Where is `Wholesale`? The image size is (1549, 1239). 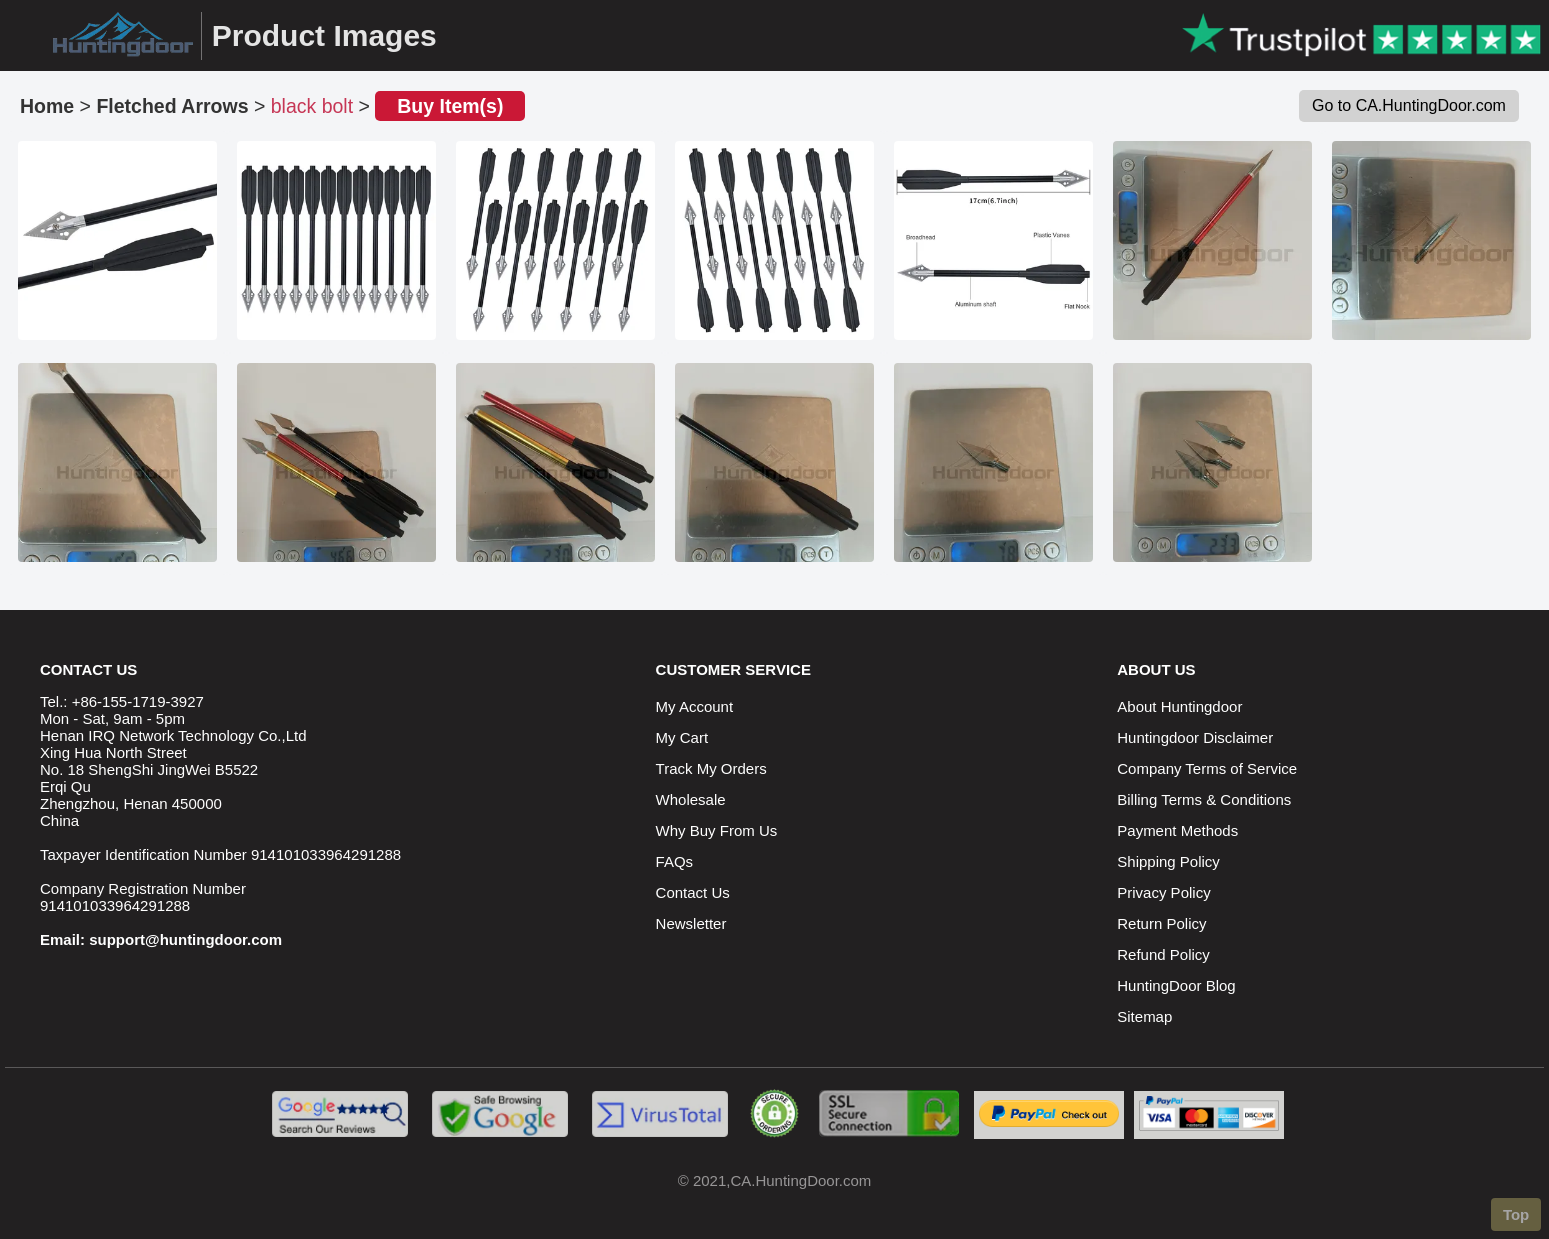 Wholesale is located at coordinates (691, 799).